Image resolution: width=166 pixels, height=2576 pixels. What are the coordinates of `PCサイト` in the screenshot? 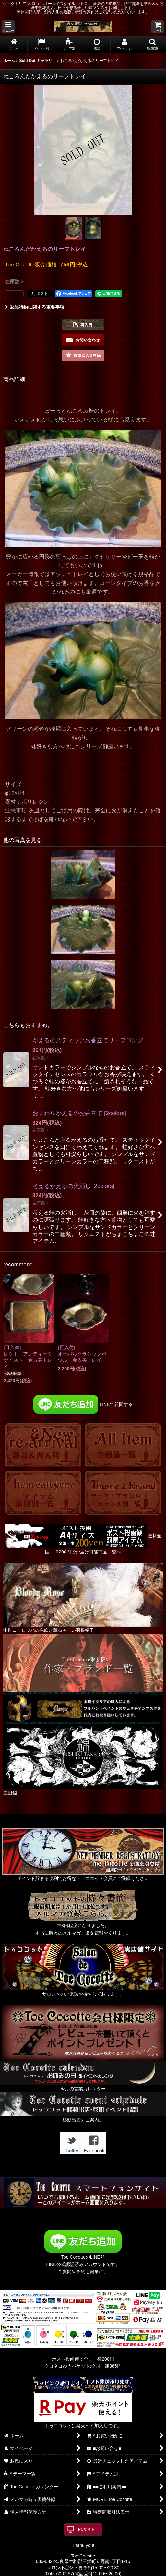 It's located at (86, 2529).